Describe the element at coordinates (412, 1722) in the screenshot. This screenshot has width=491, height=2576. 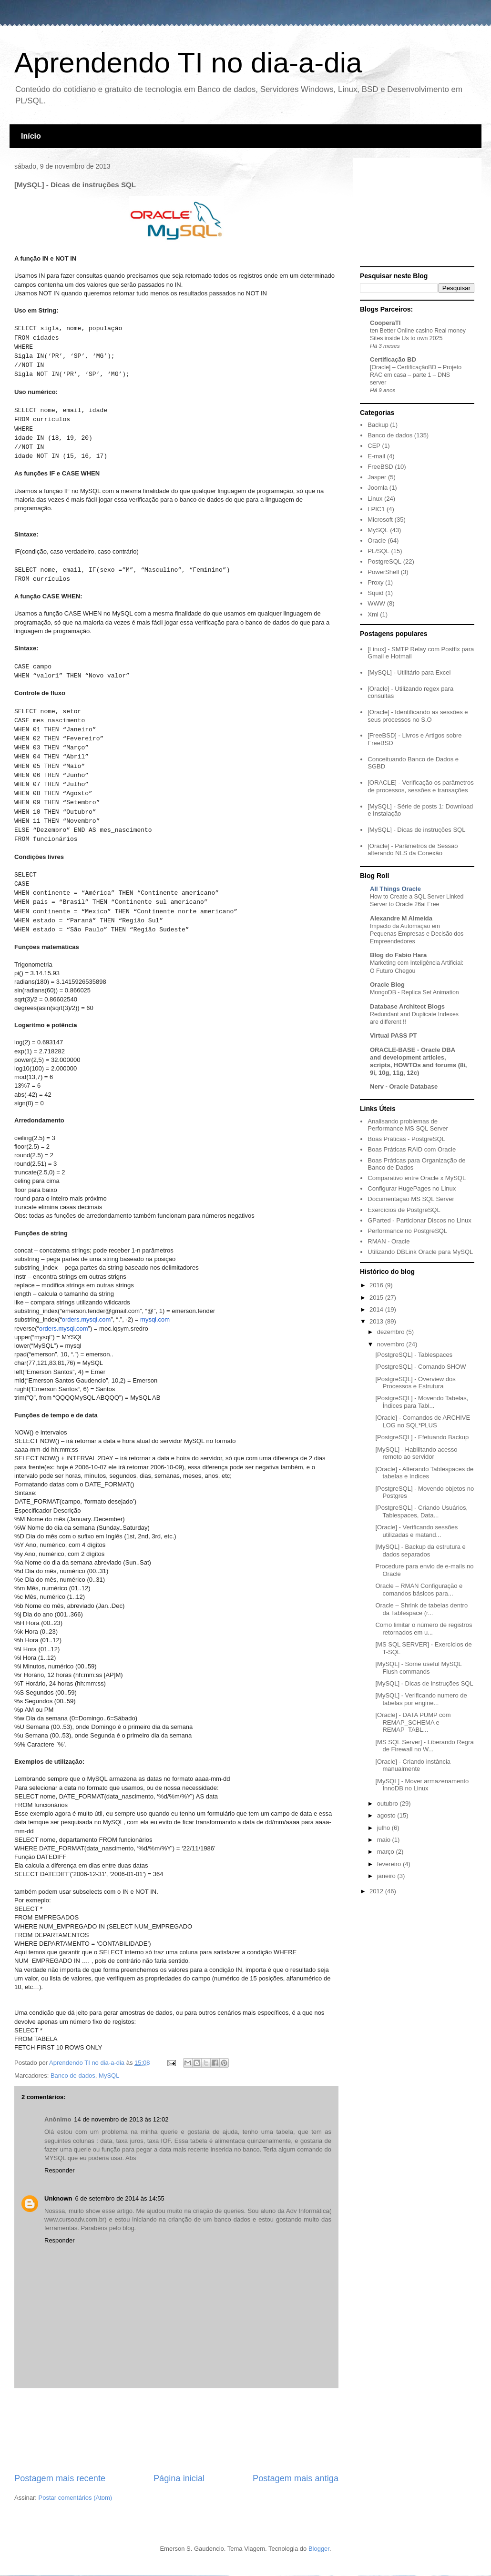
I see `[Oracle] - DATA PUMP com REMAP_SCHEMA e REMAP_TABL...` at that location.